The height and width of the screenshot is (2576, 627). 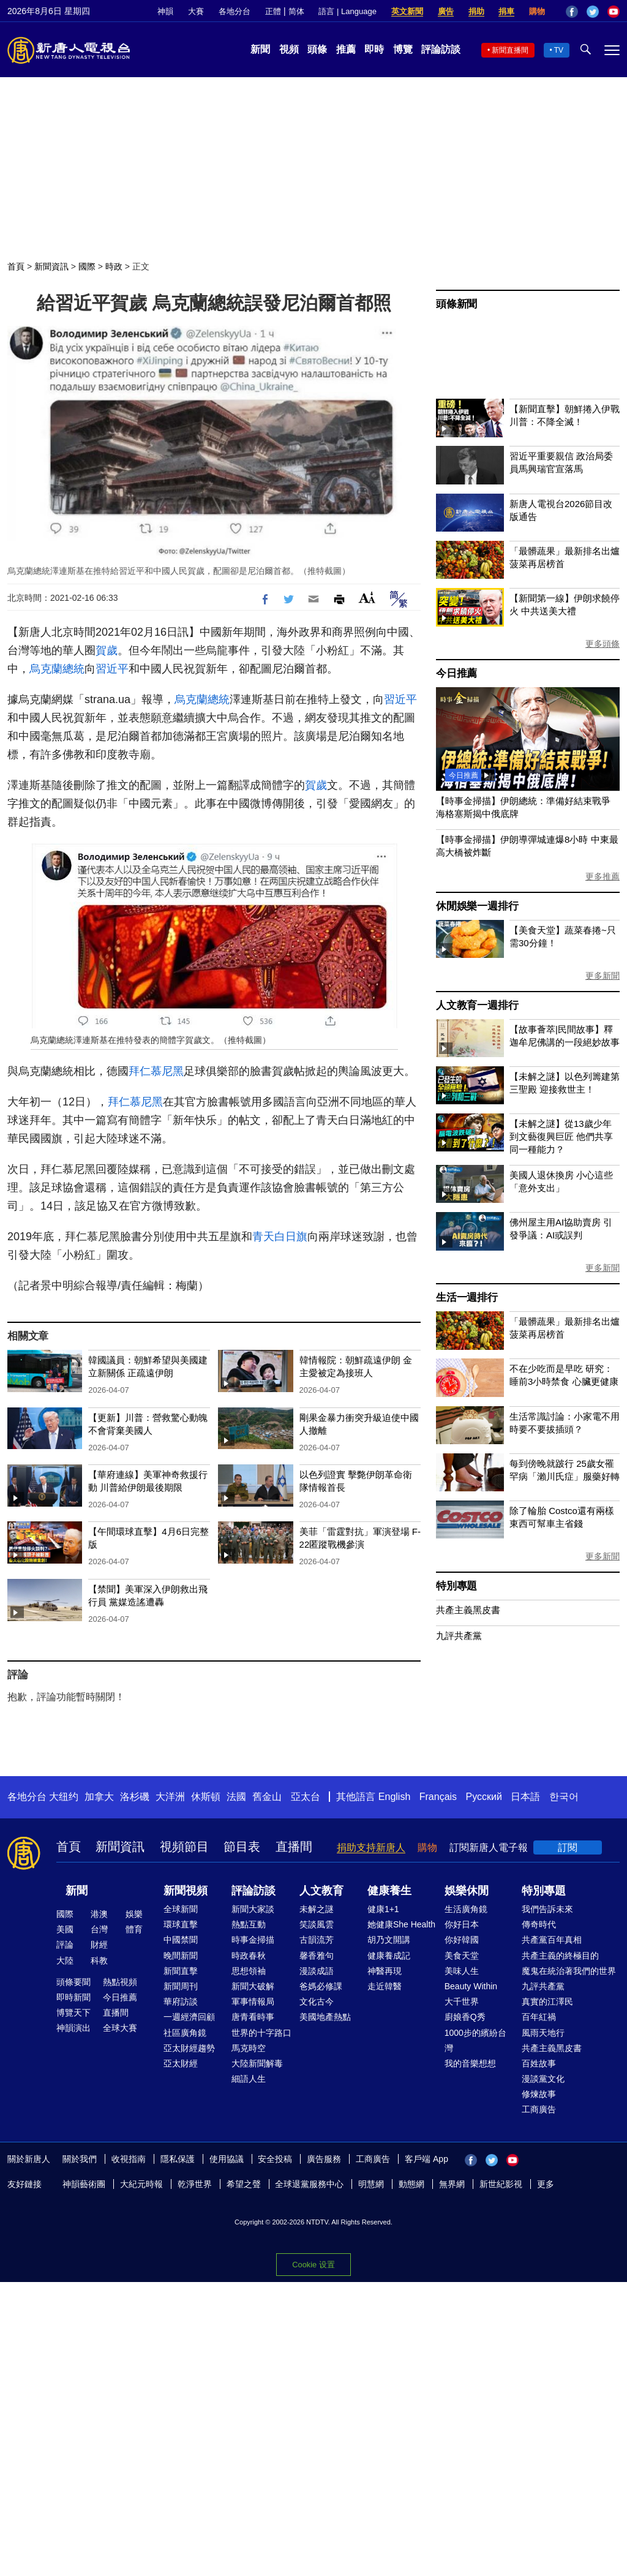 What do you see at coordinates (456, 1586) in the screenshot?
I see `特別專題` at bounding box center [456, 1586].